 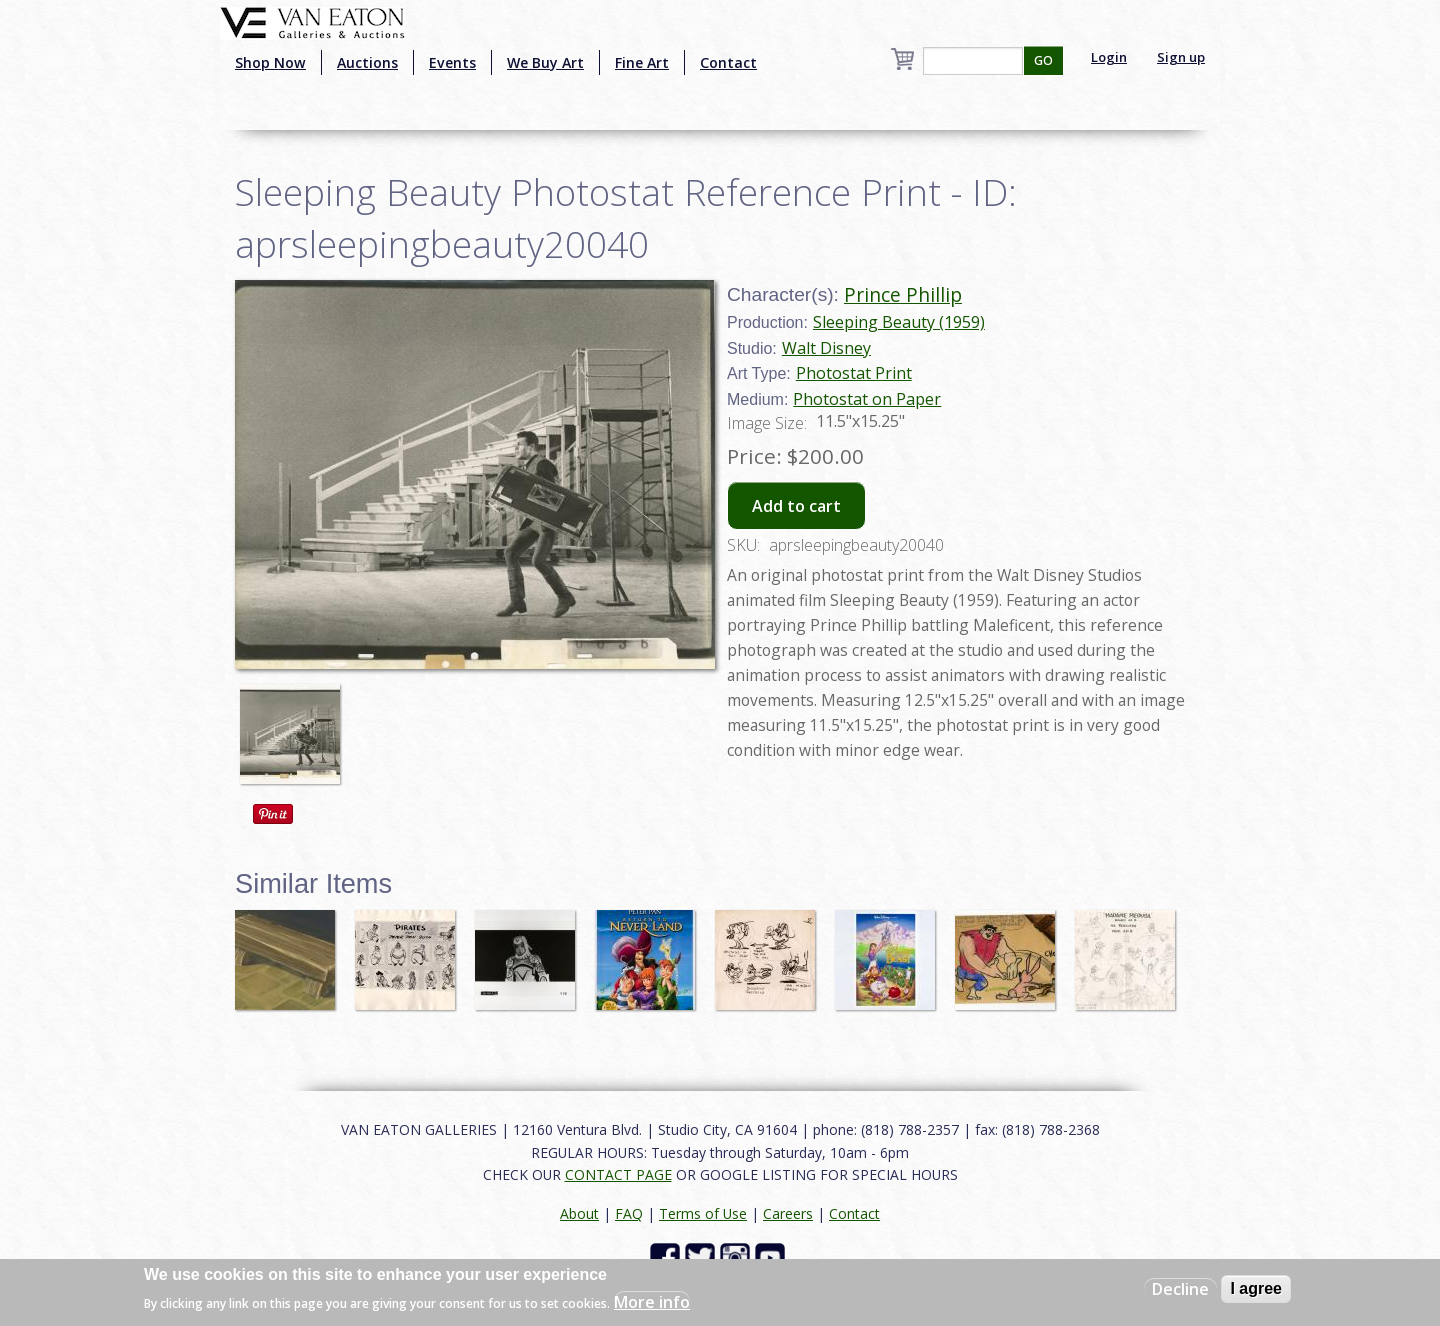 What do you see at coordinates (642, 62) in the screenshot?
I see `Fine Art` at bounding box center [642, 62].